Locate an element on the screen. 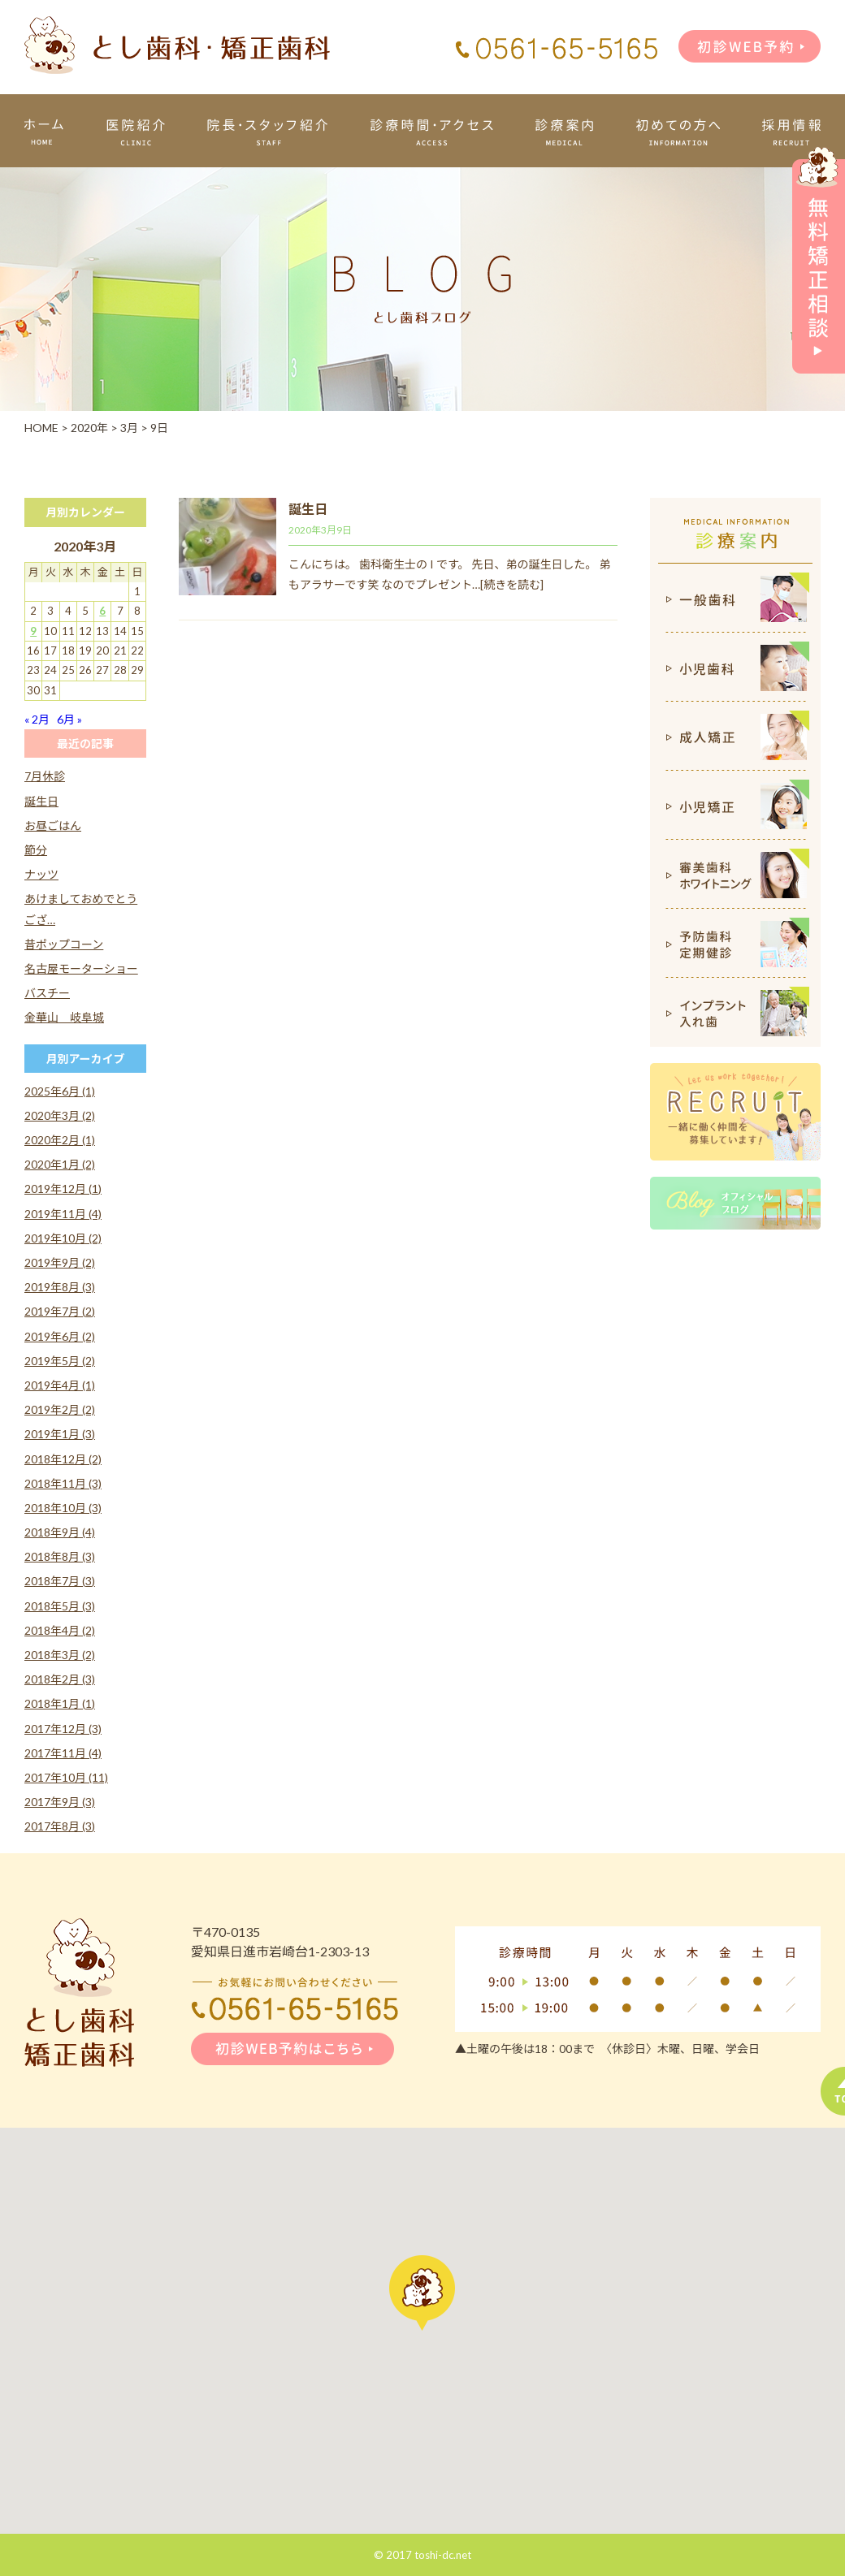  2019年11月 (4) is located at coordinates (63, 1214).